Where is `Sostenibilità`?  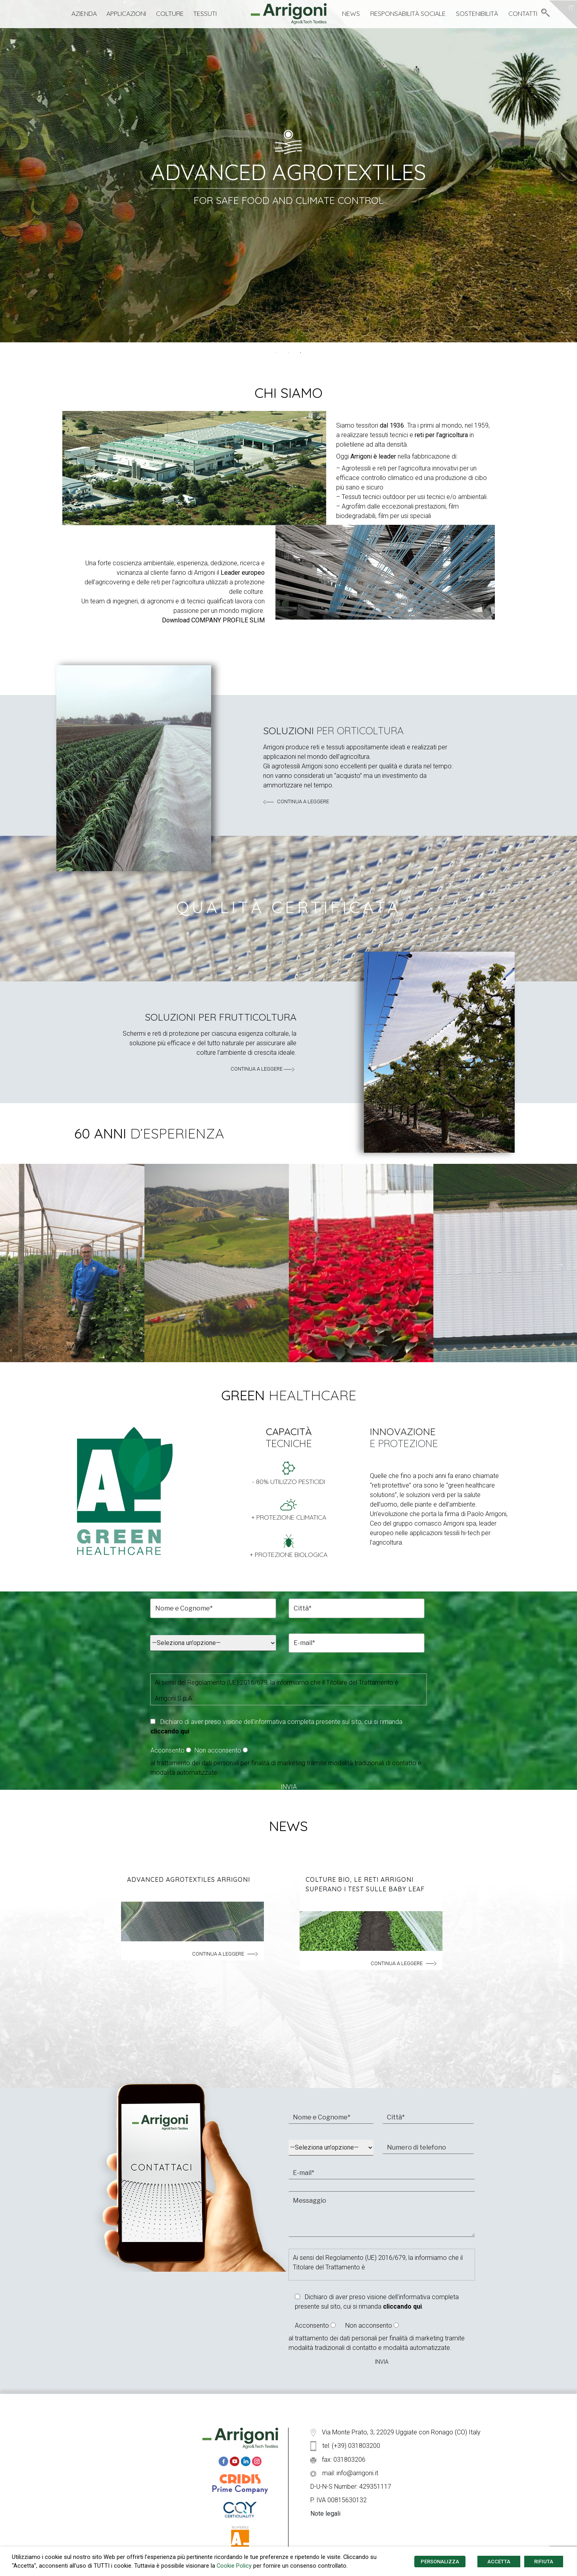 Sostenibilità is located at coordinates (477, 13).